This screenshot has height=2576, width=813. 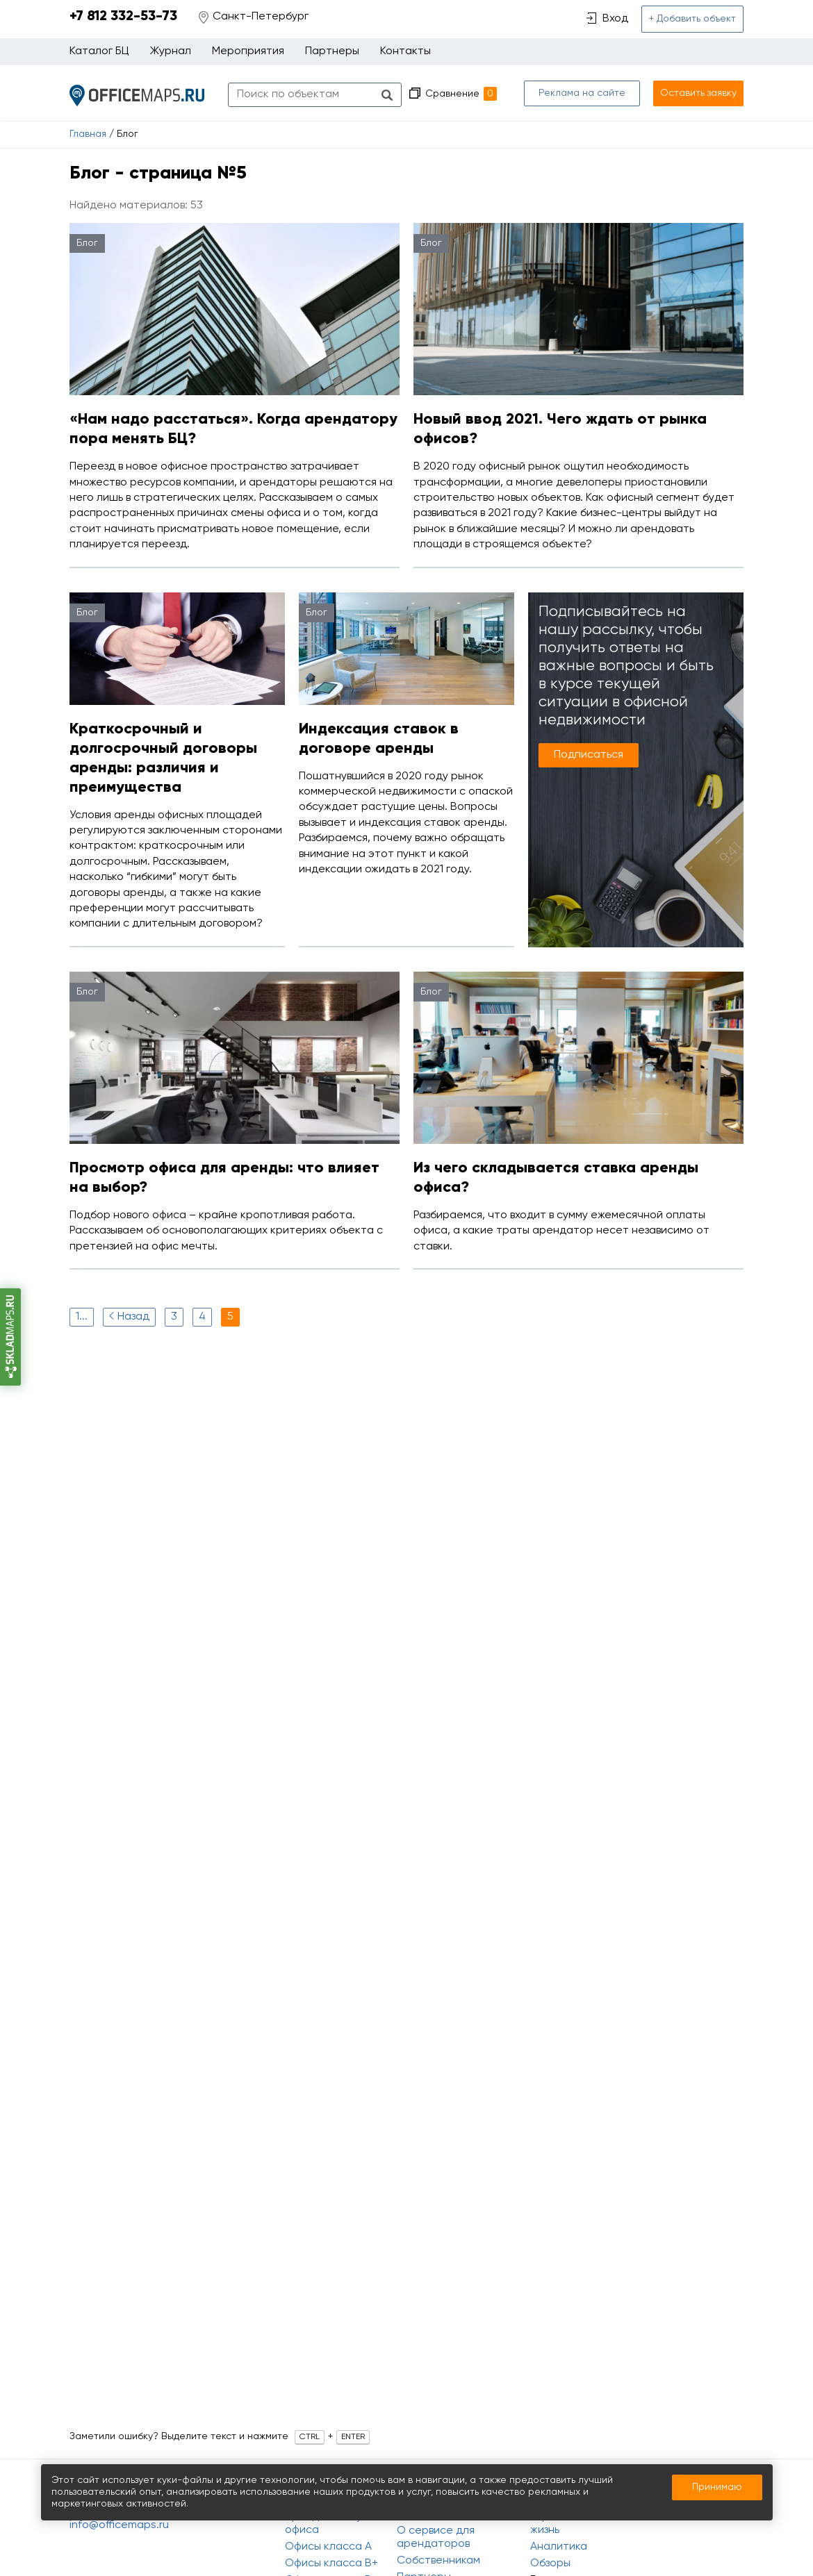 What do you see at coordinates (328, 2546) in the screenshot?
I see `Офисы класса A` at bounding box center [328, 2546].